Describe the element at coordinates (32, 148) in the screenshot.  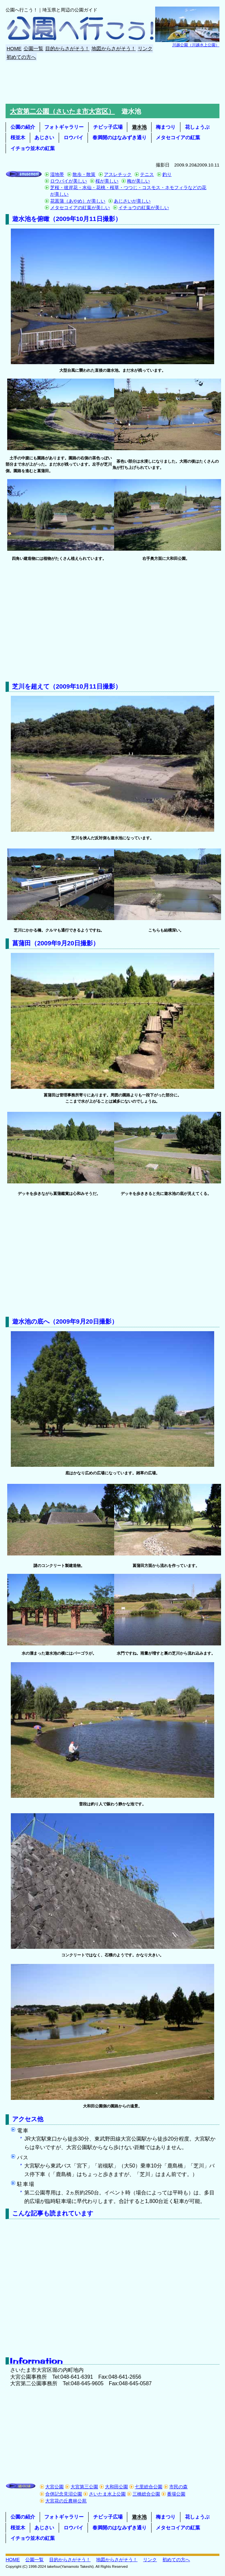
I see `イチョウ並木の紅葉` at that location.